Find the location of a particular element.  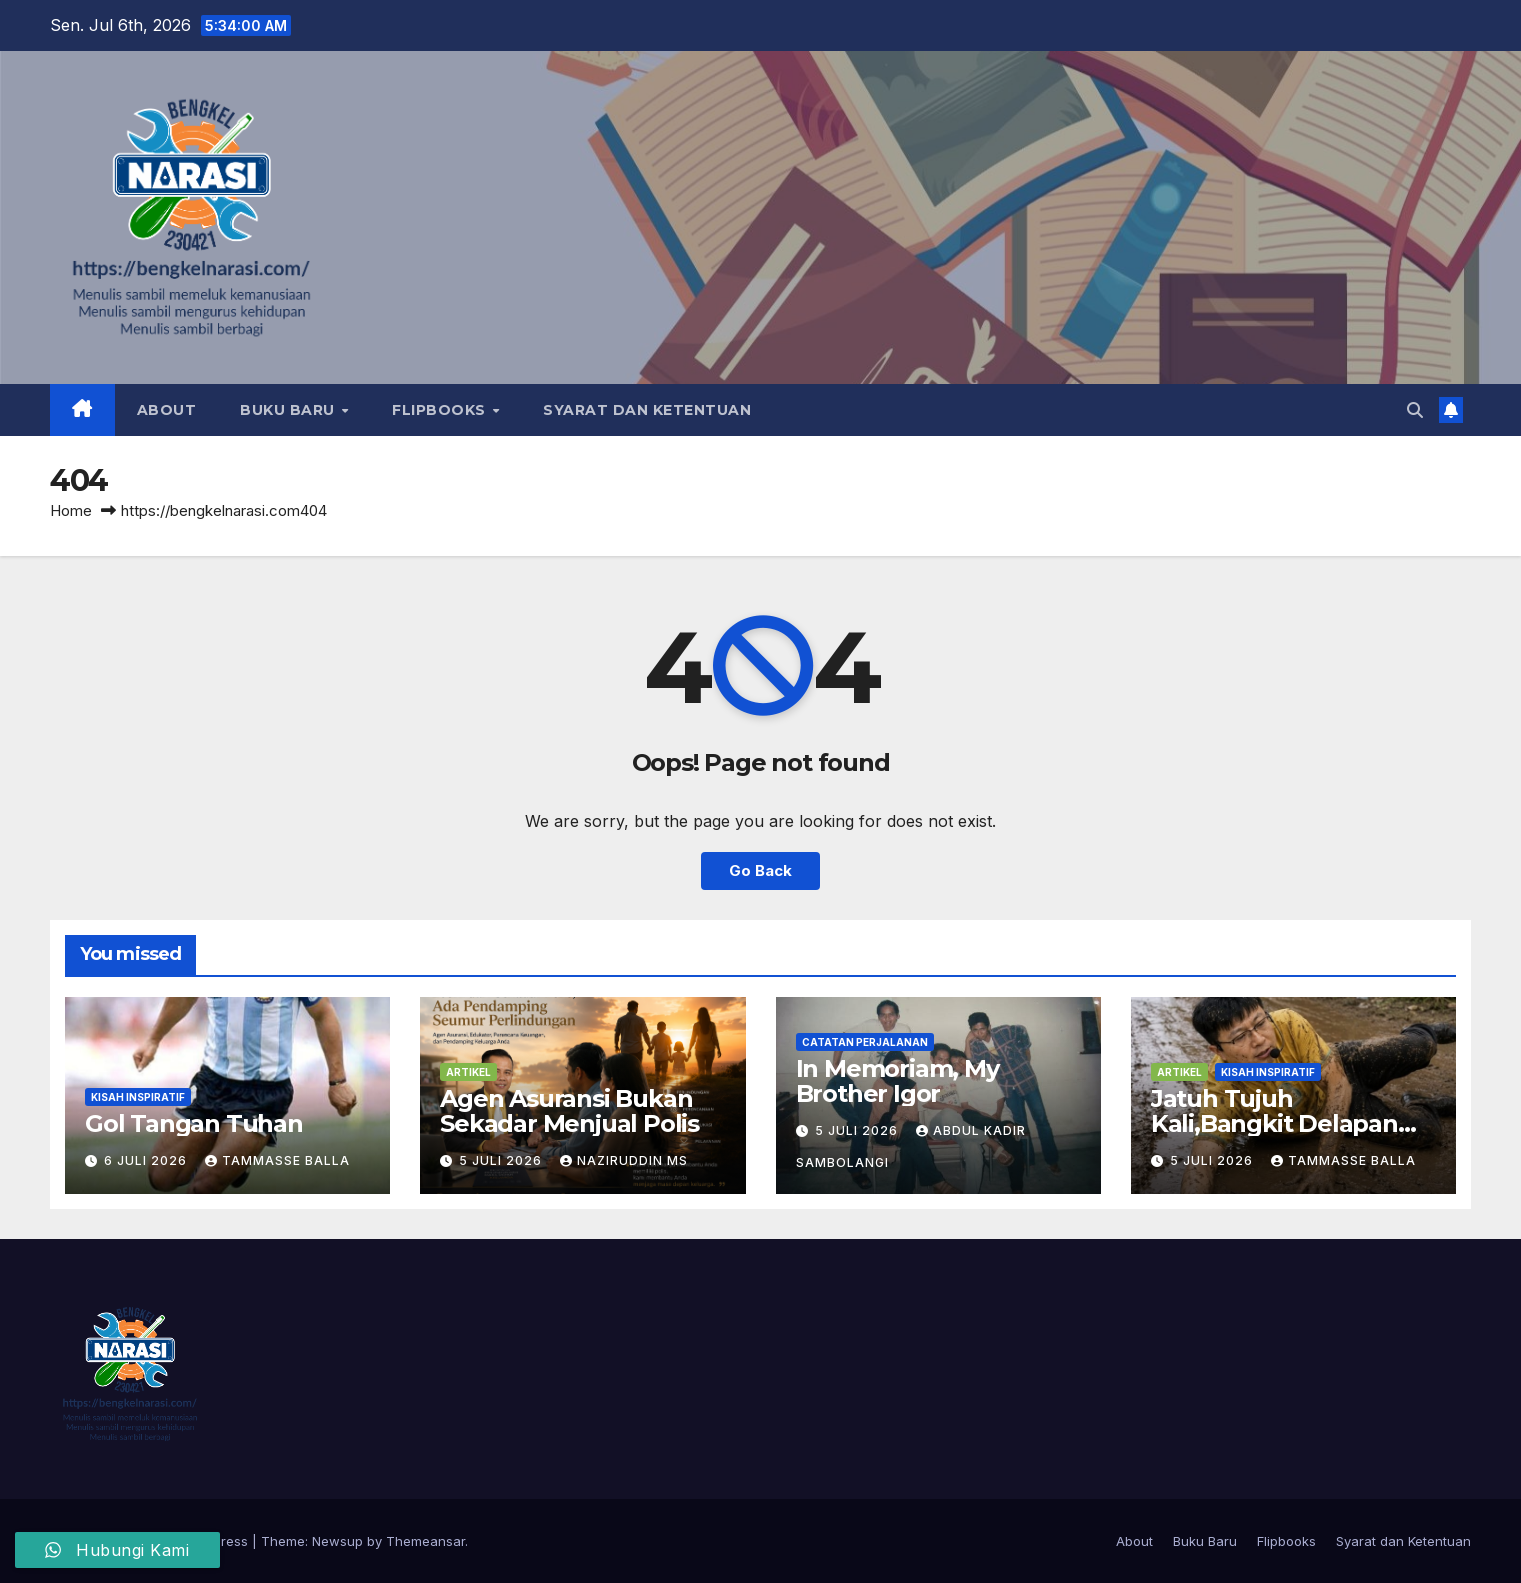

Jatuh Tujuh Kali,Bangkit Delapan Kali is located at coordinates (1274, 1123).